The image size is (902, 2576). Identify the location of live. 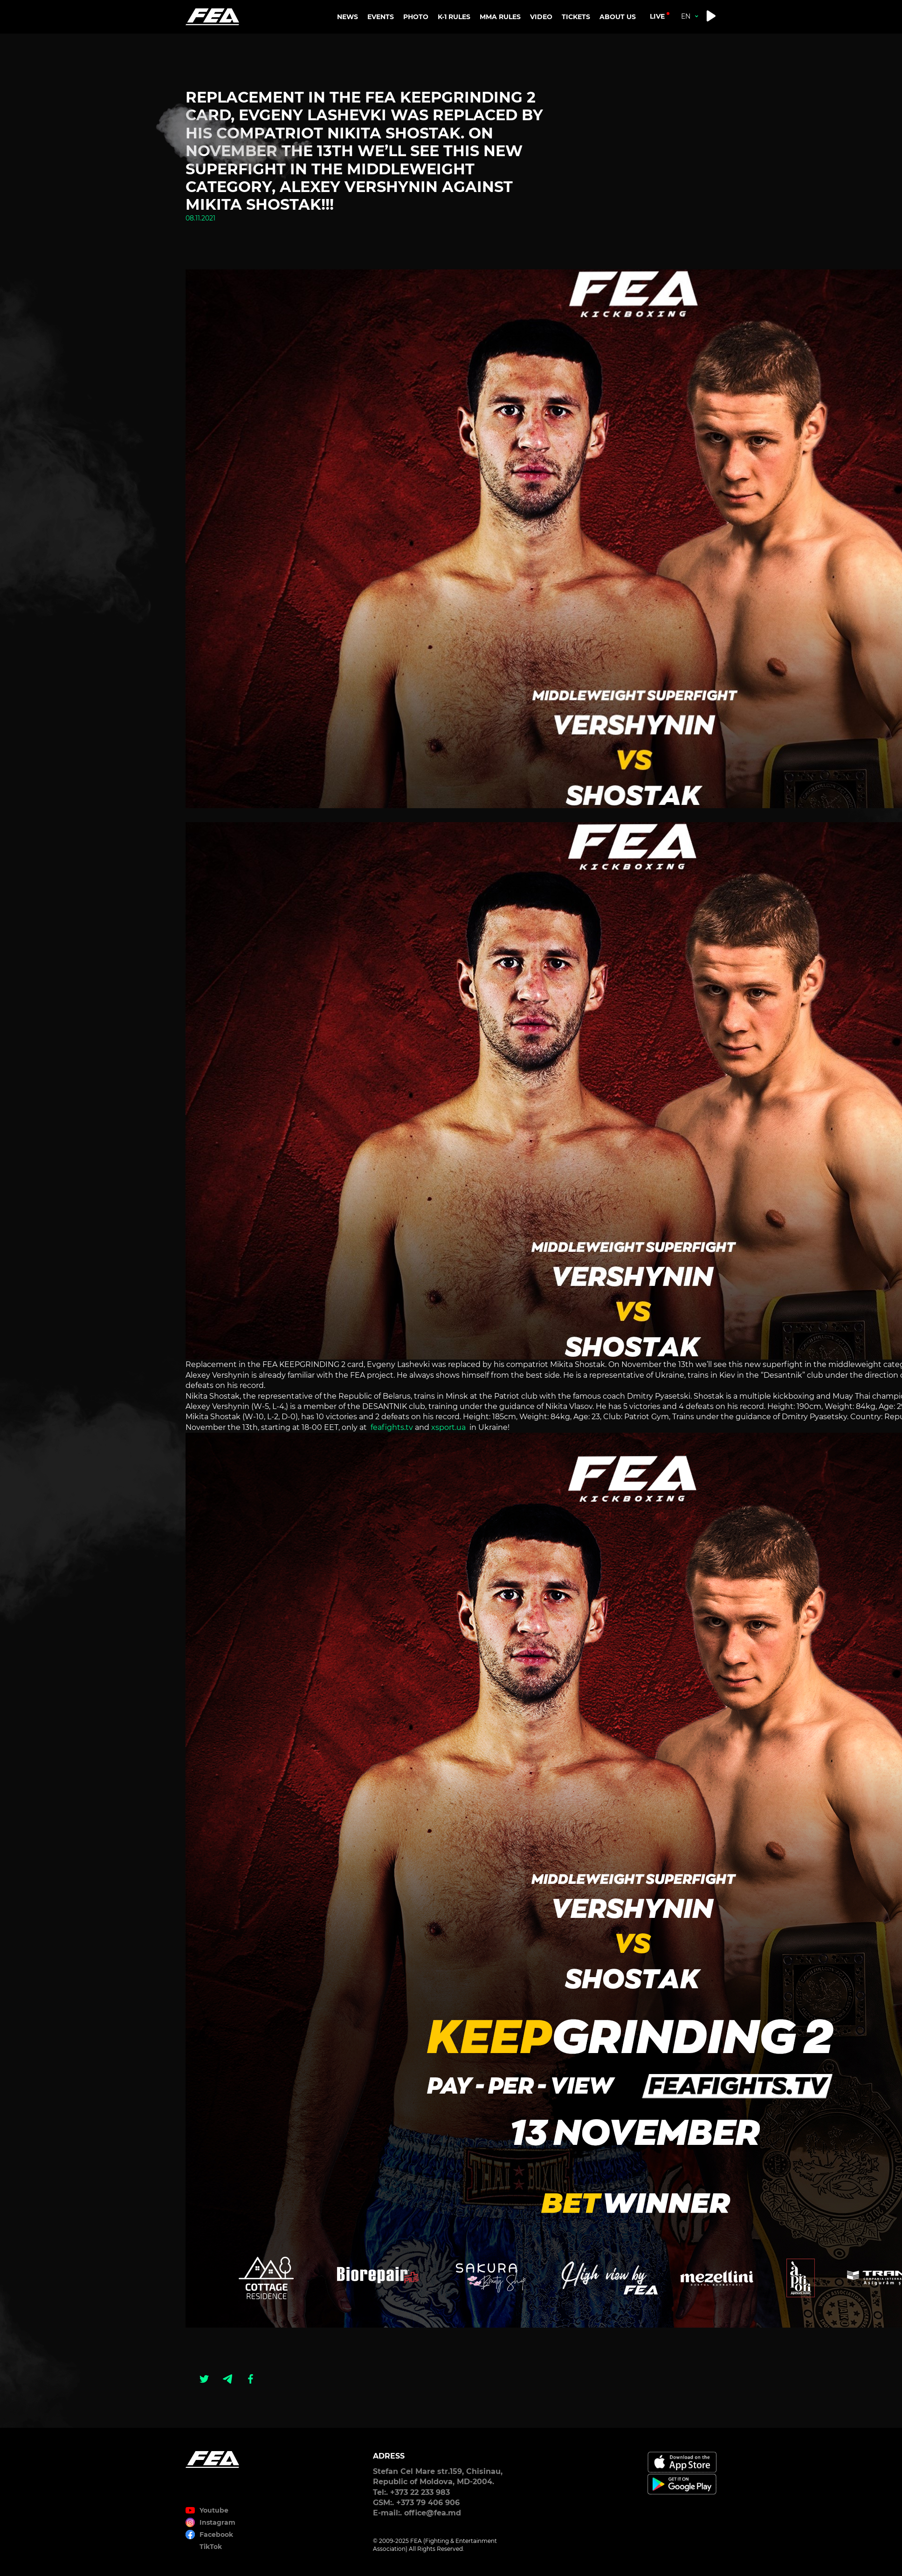
(657, 16).